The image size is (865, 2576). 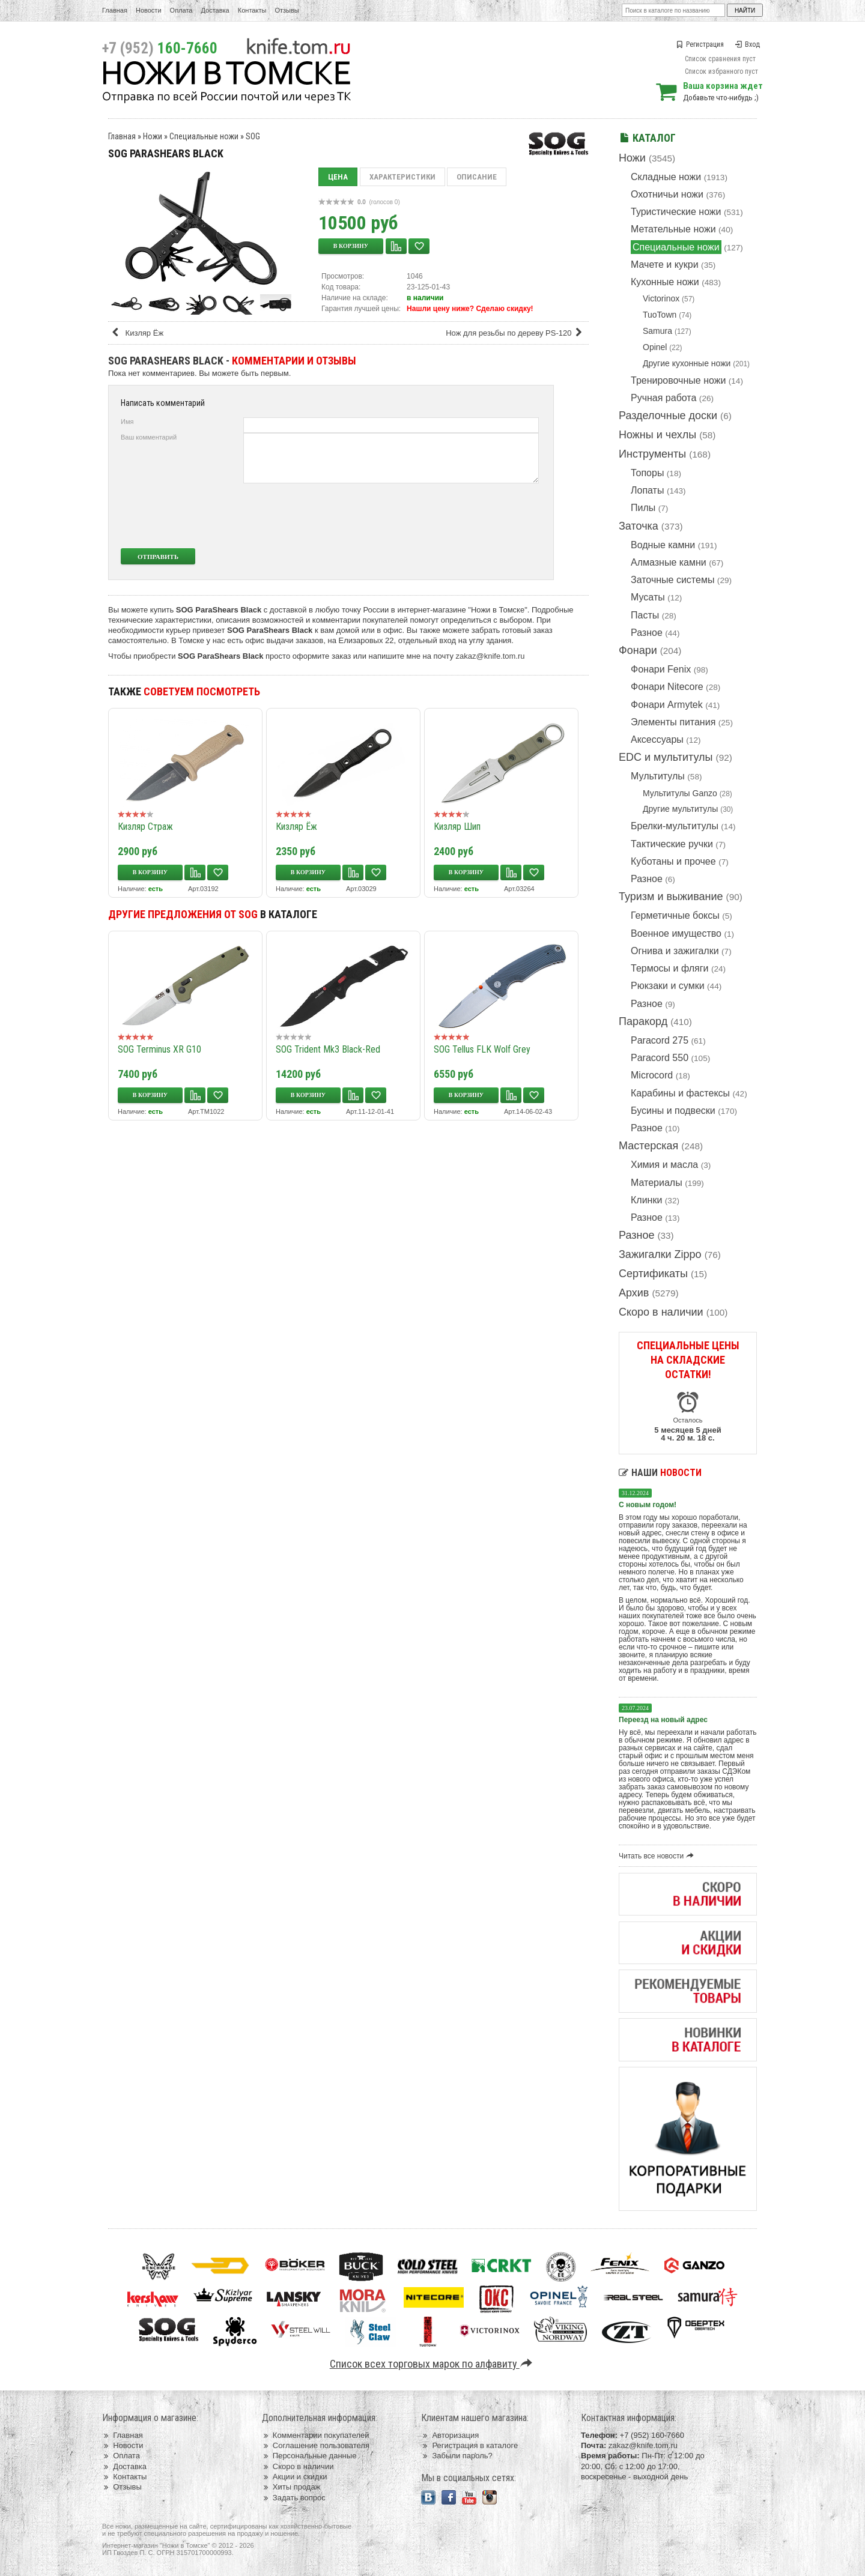 What do you see at coordinates (252, 10) in the screenshot?
I see `Контакты` at bounding box center [252, 10].